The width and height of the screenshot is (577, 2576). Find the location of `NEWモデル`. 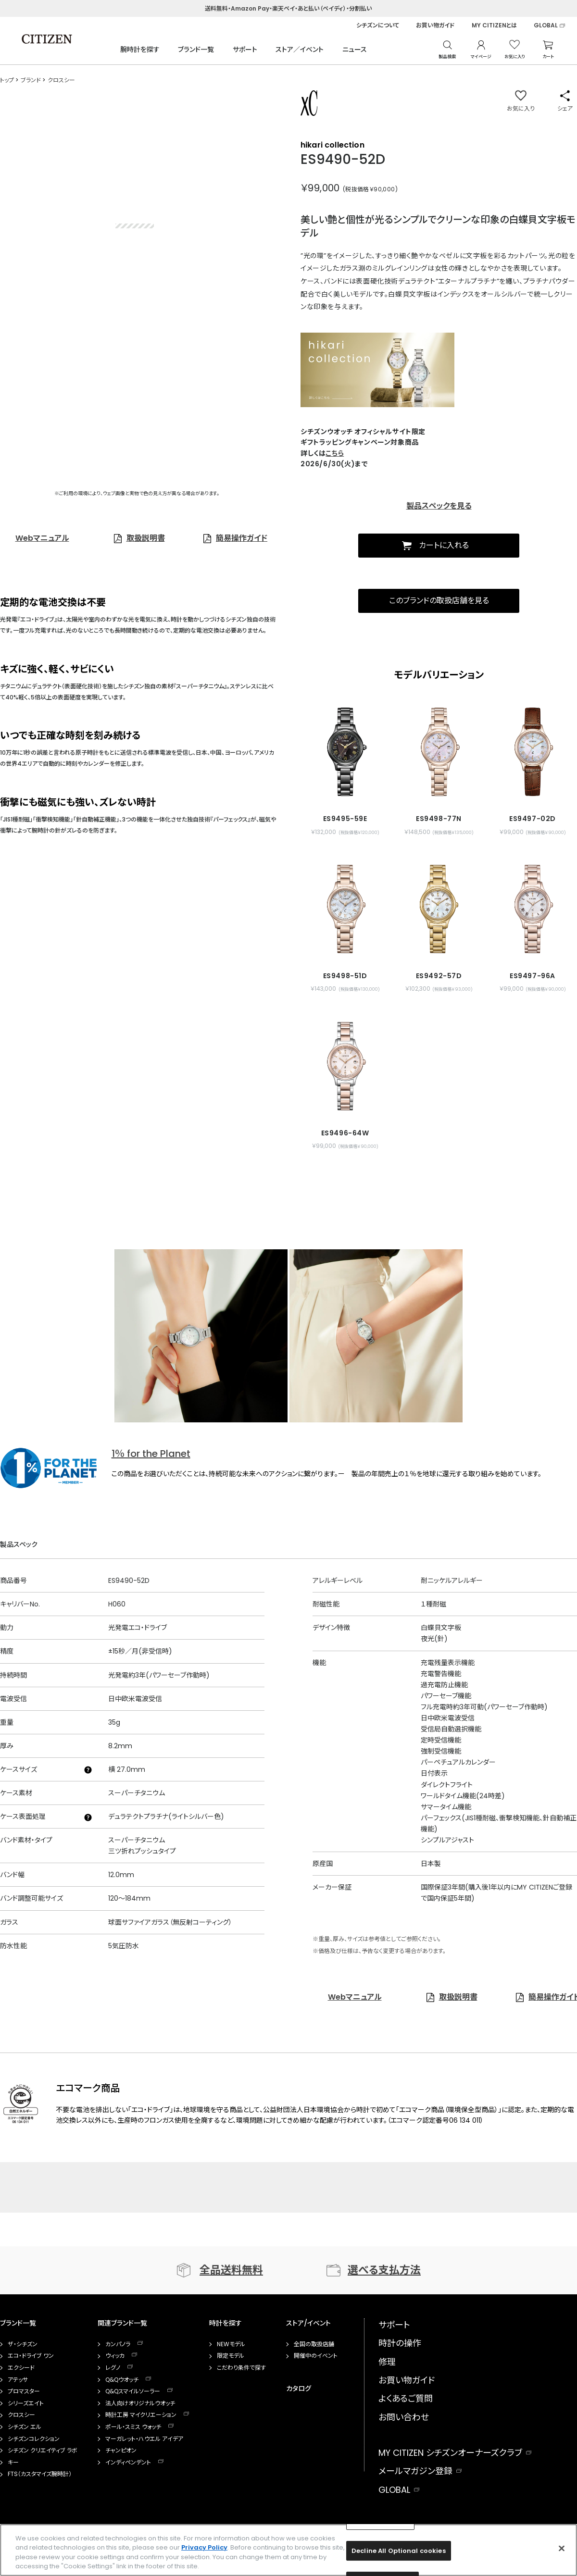

NEWモデル is located at coordinates (231, 2344).